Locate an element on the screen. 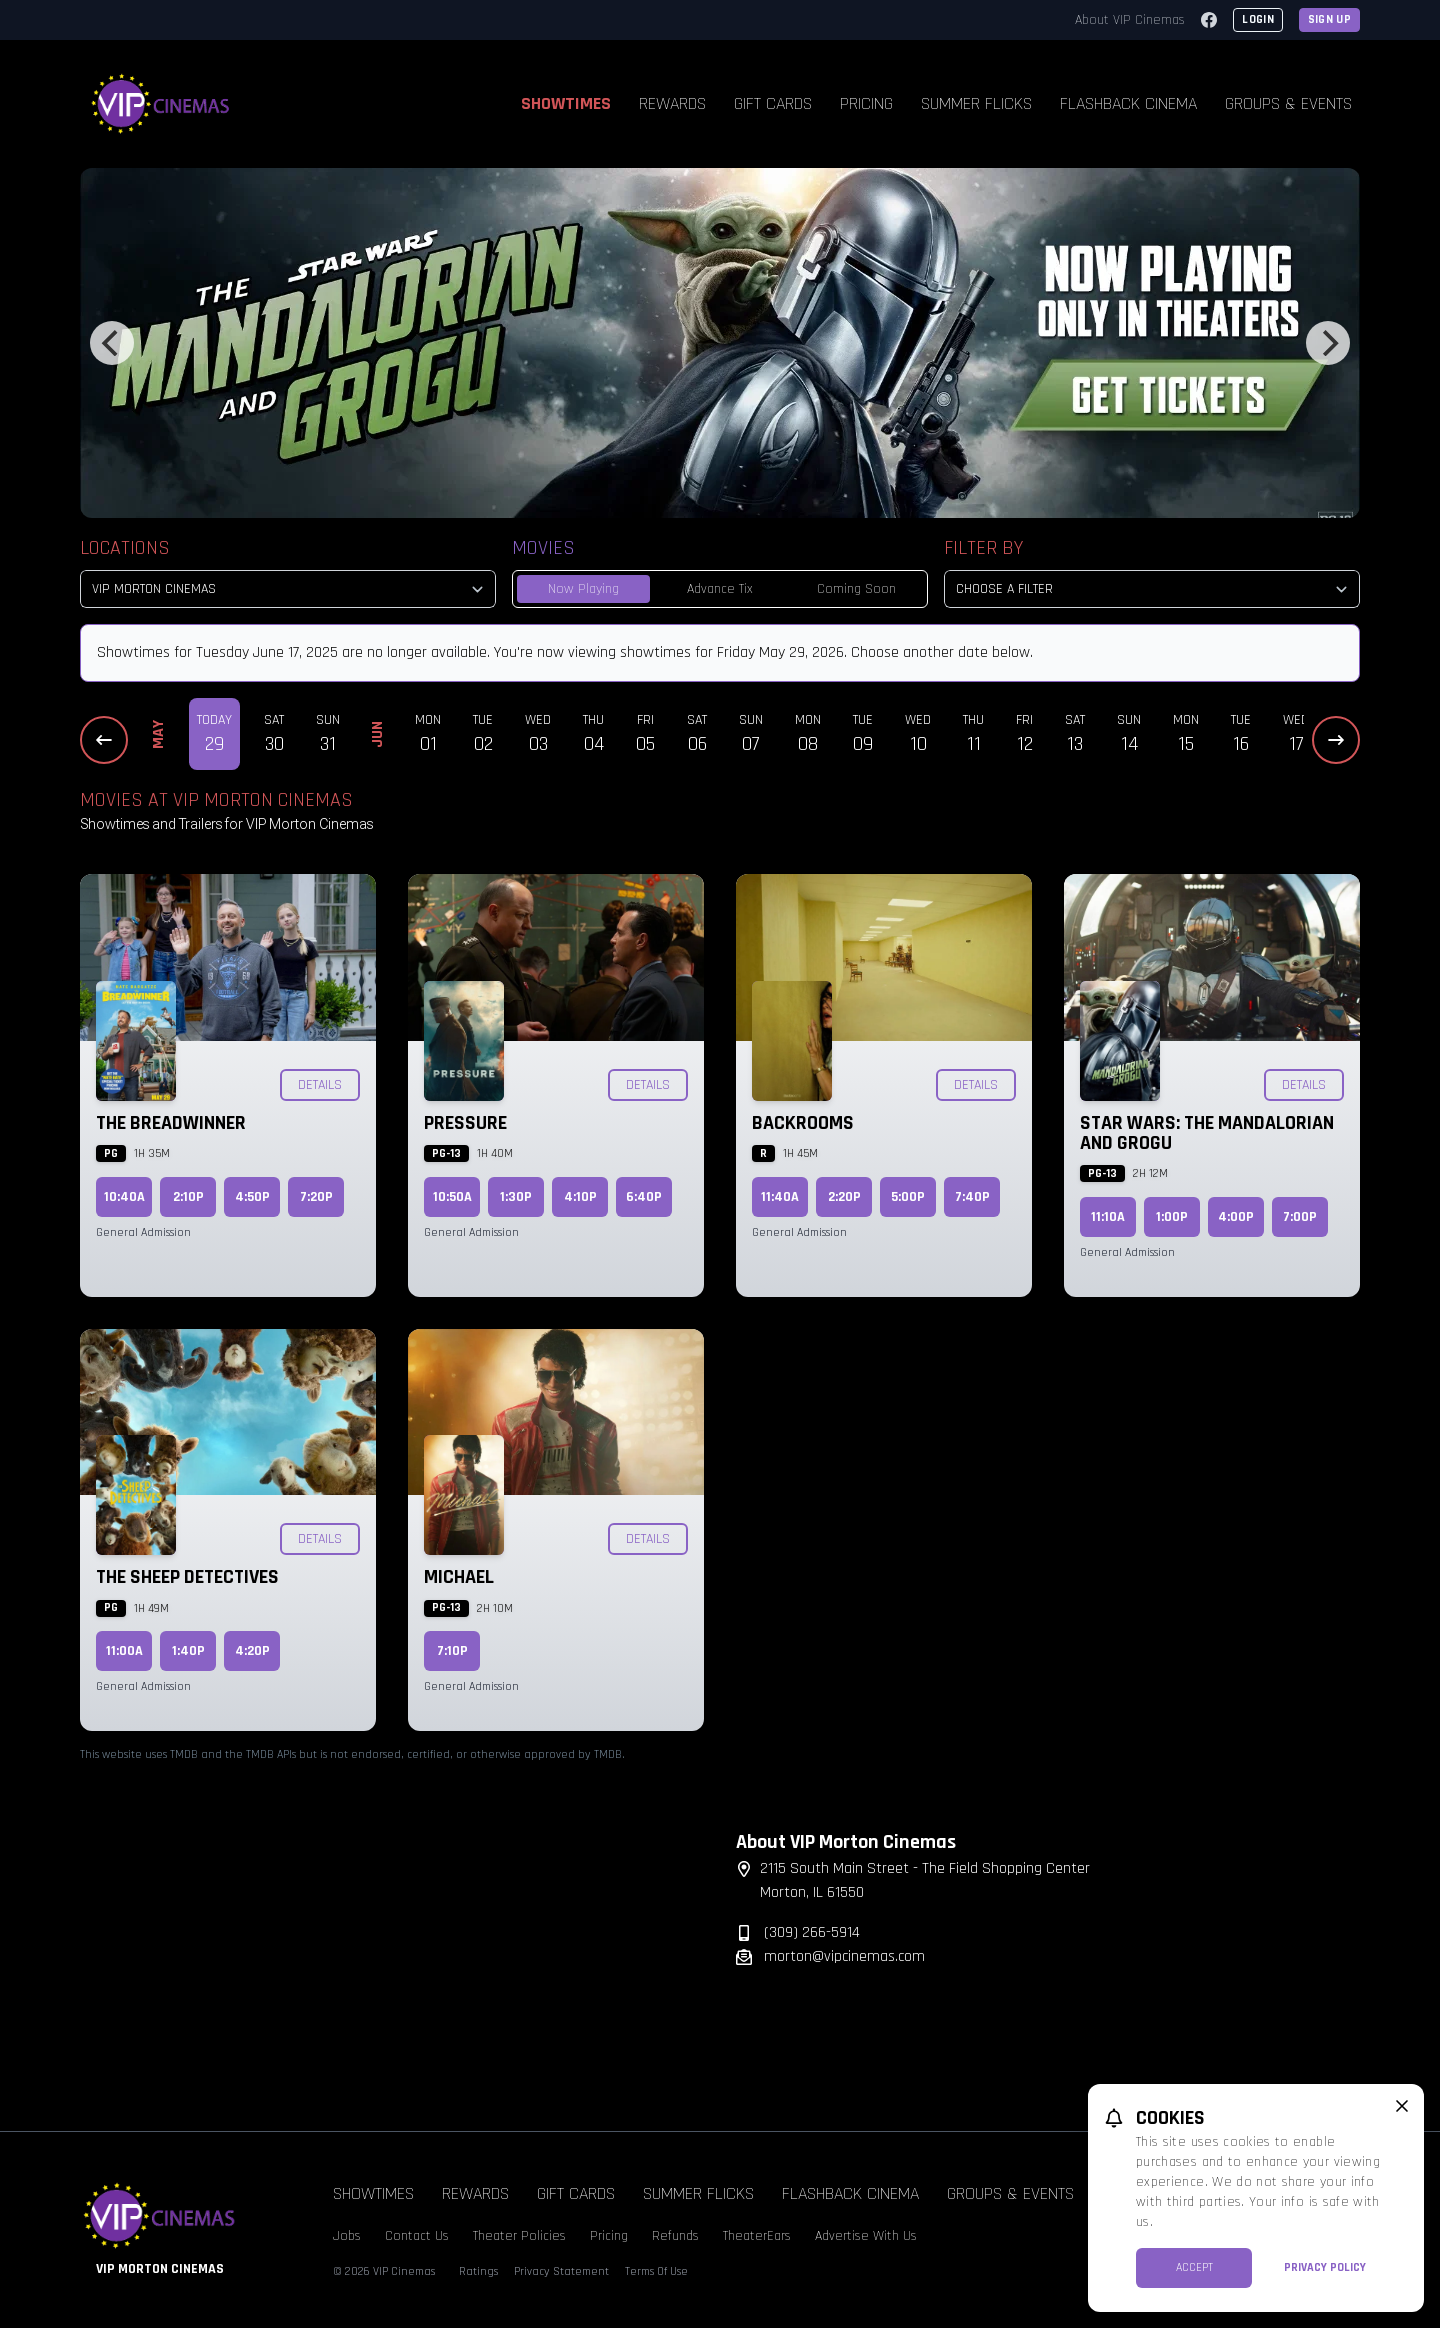 The height and width of the screenshot is (2328, 1440). Sign Up is located at coordinates (1329, 19).